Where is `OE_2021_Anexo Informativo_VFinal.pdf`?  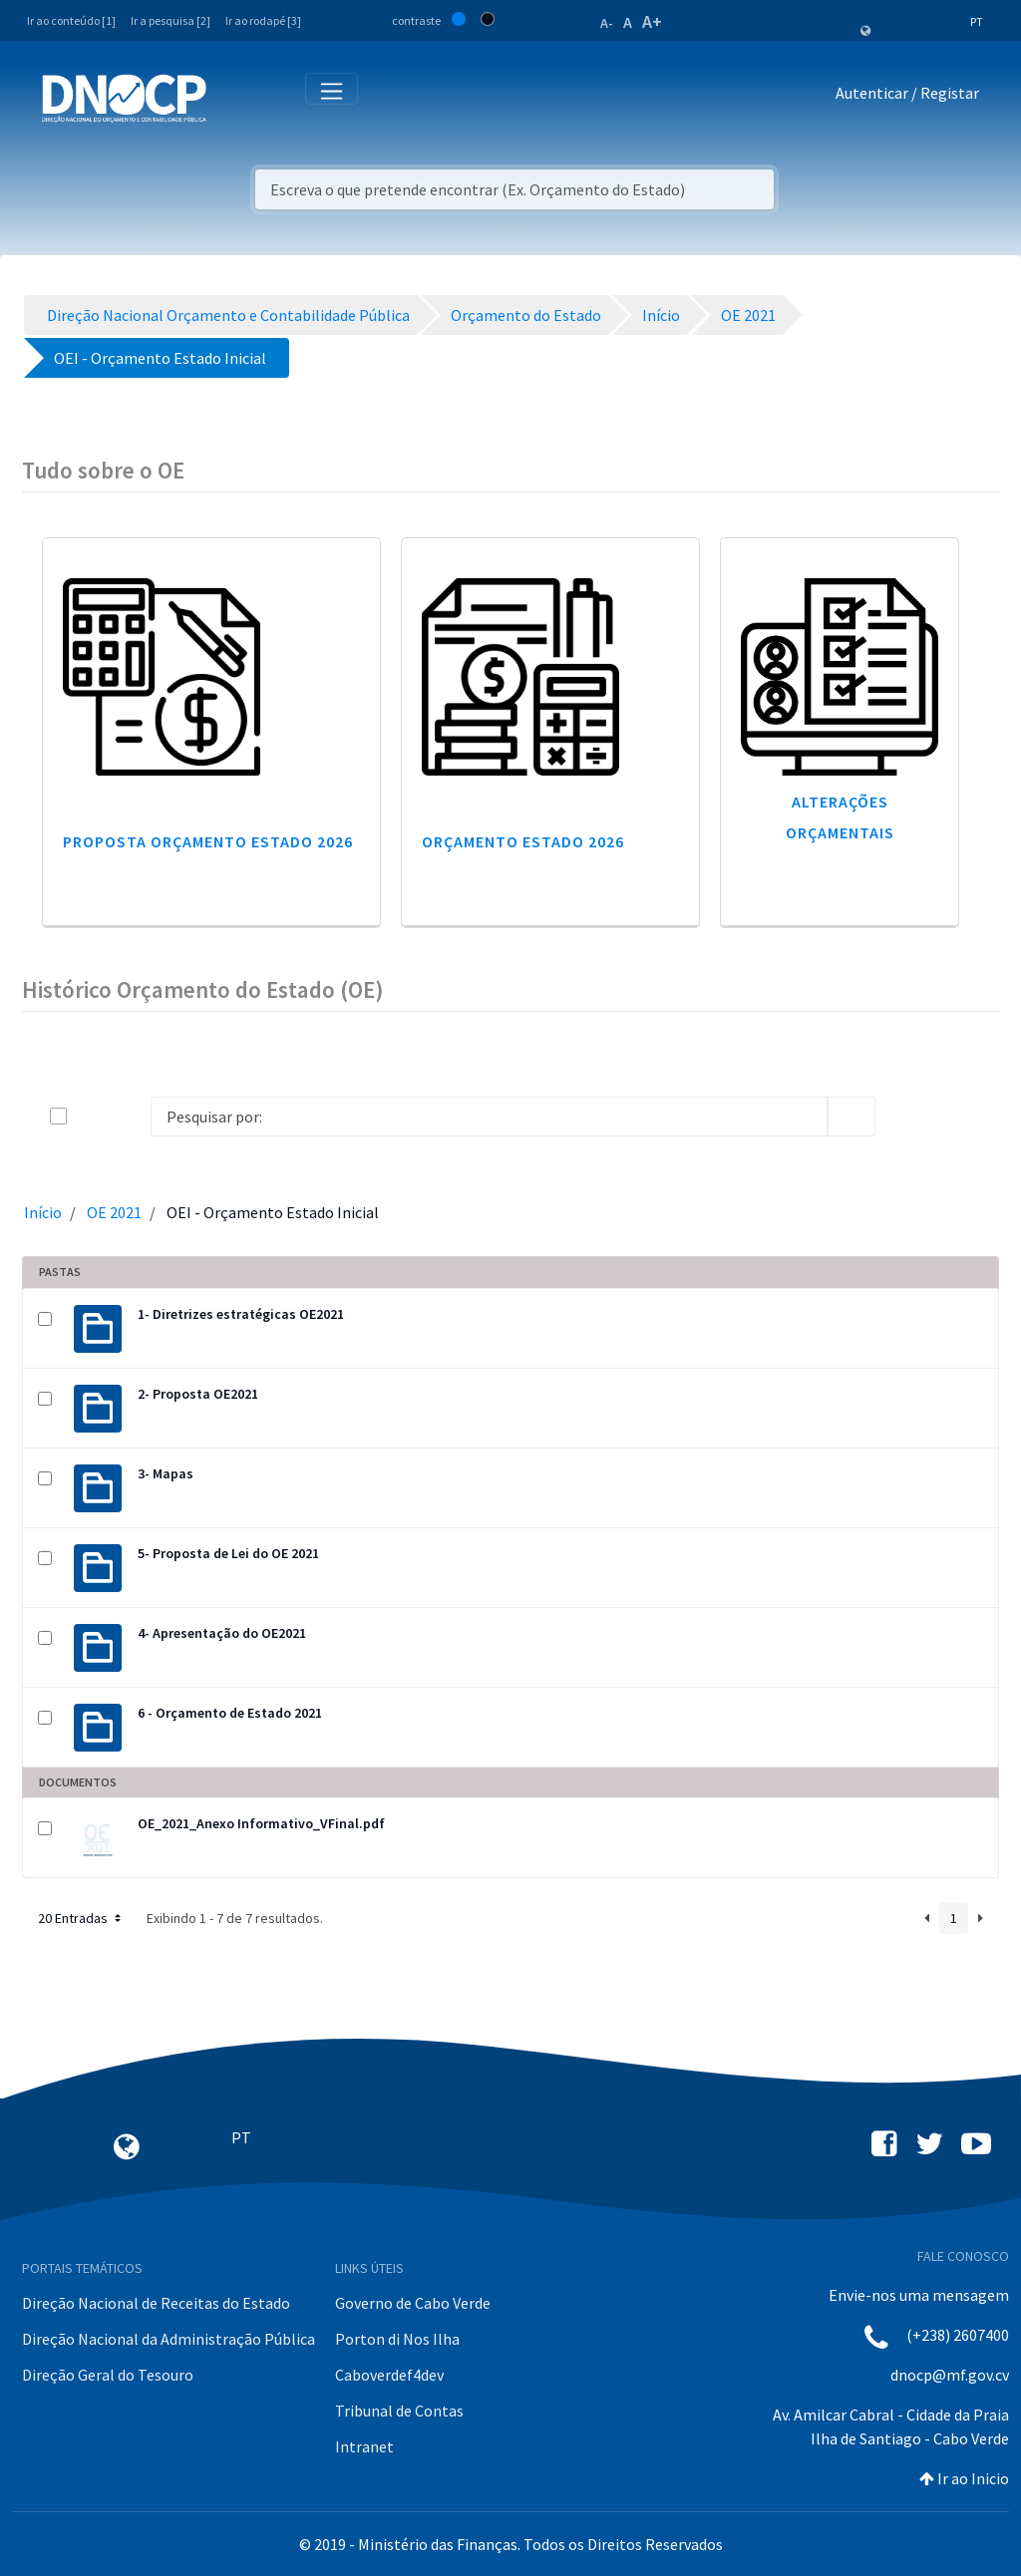
OE_2021_Anexo Informativo_VFinal.pdf is located at coordinates (261, 1823).